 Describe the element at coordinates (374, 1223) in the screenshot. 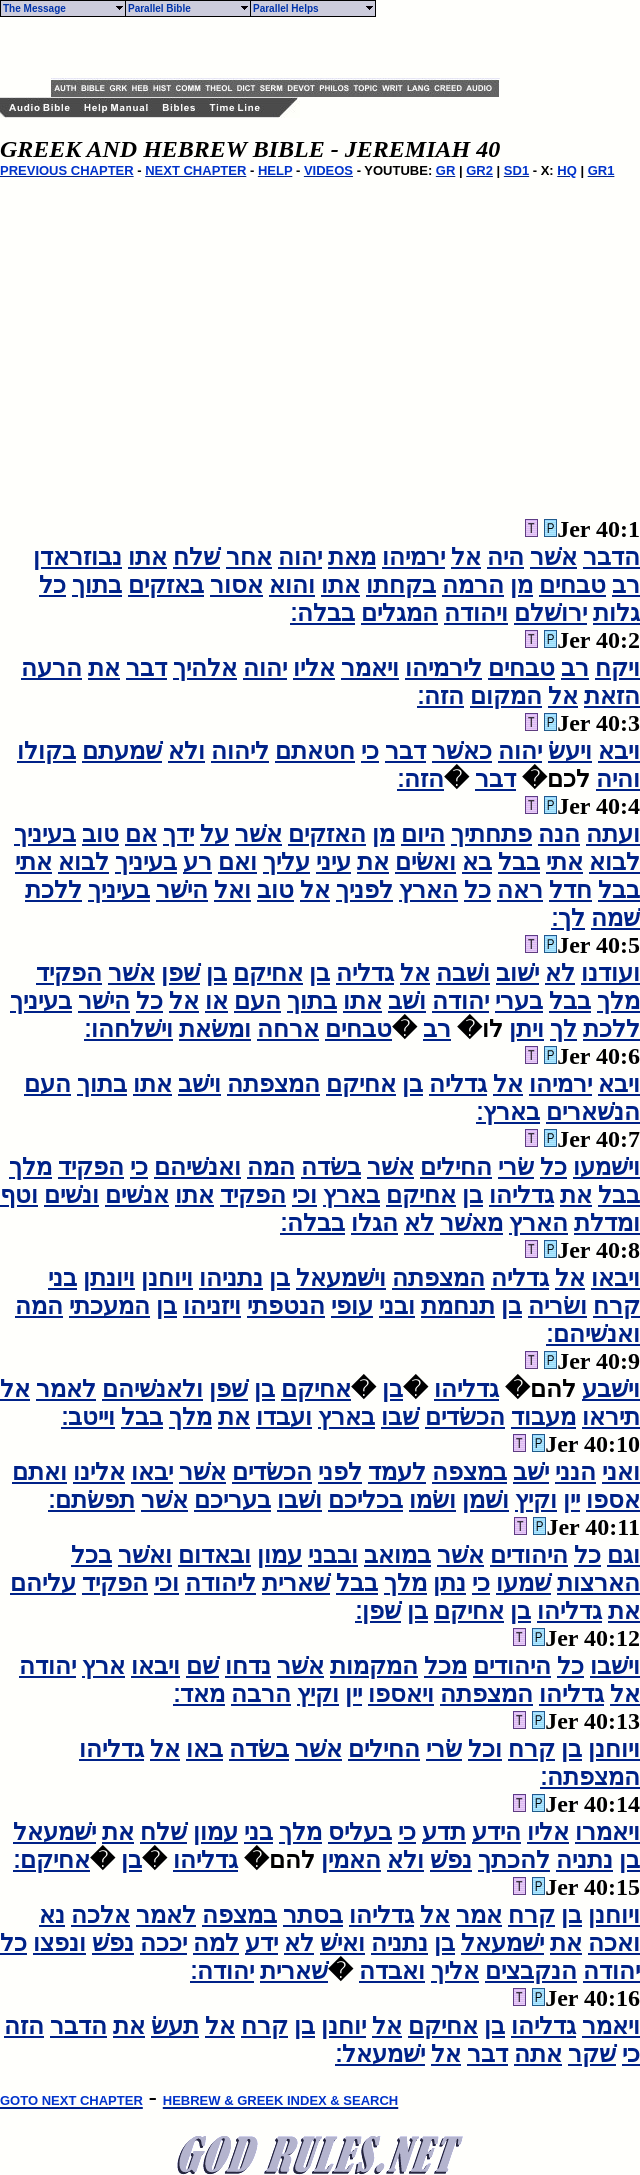

I see `הגלו` at that location.